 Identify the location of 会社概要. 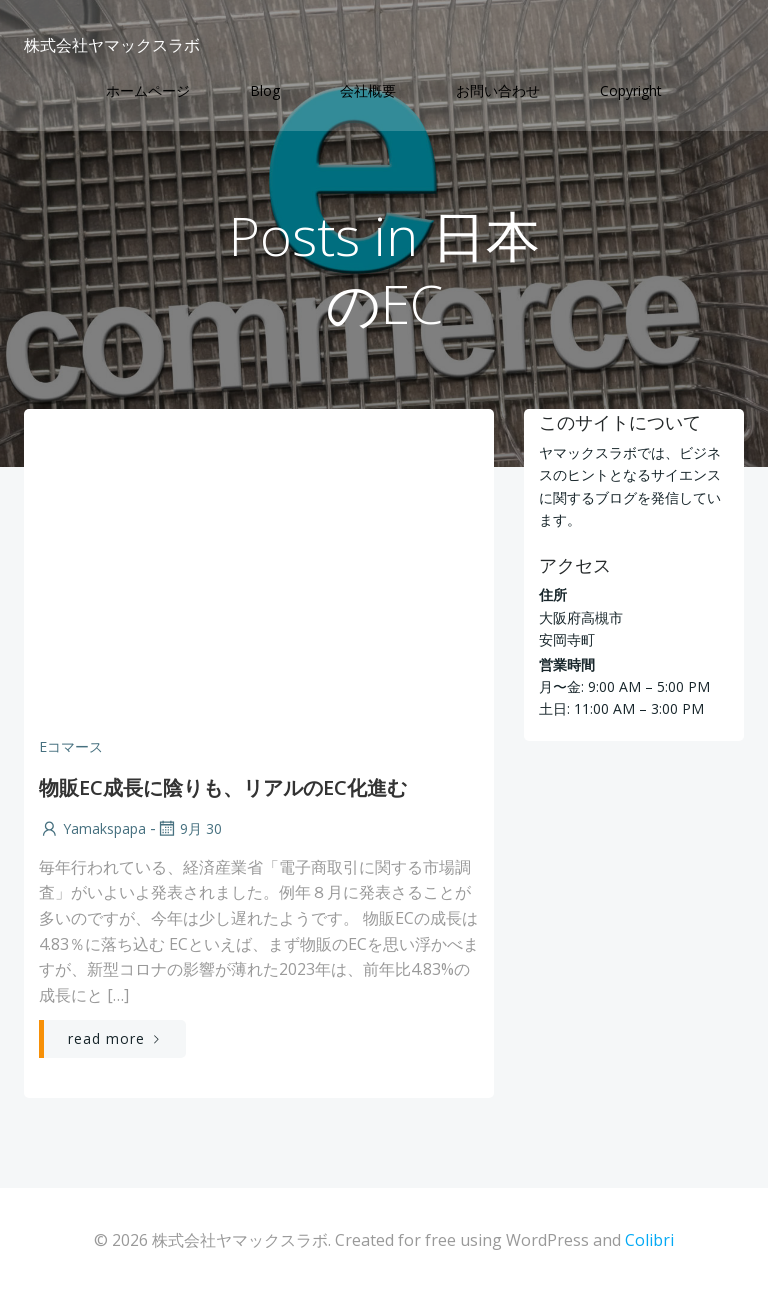
(368, 90).